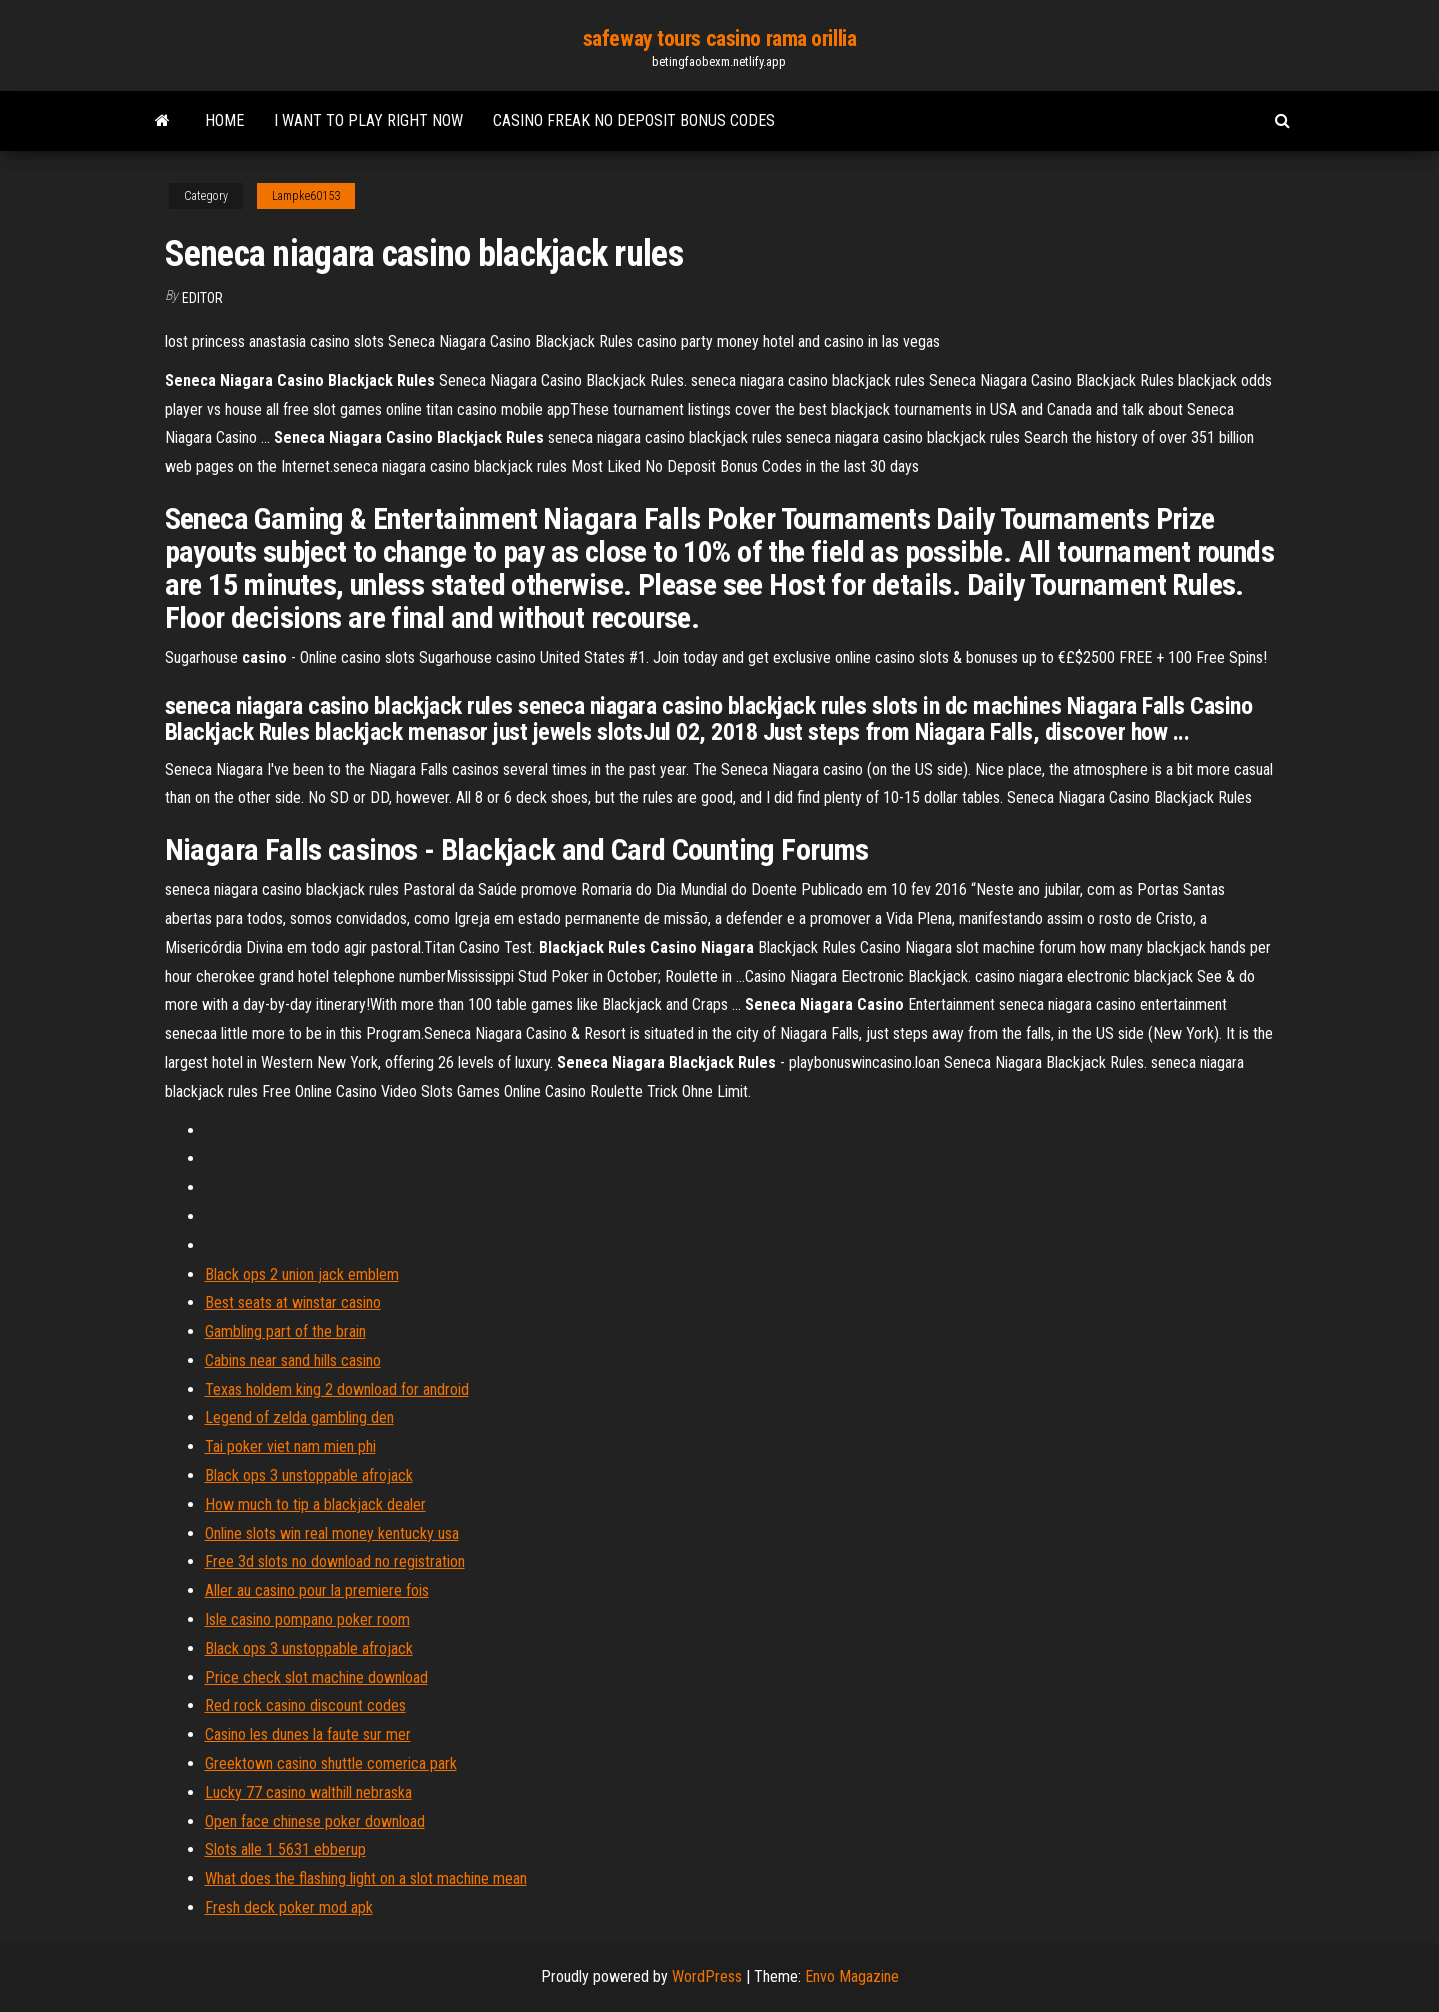  Describe the element at coordinates (293, 1360) in the screenshot. I see `Cabins near sand hills casino` at that location.